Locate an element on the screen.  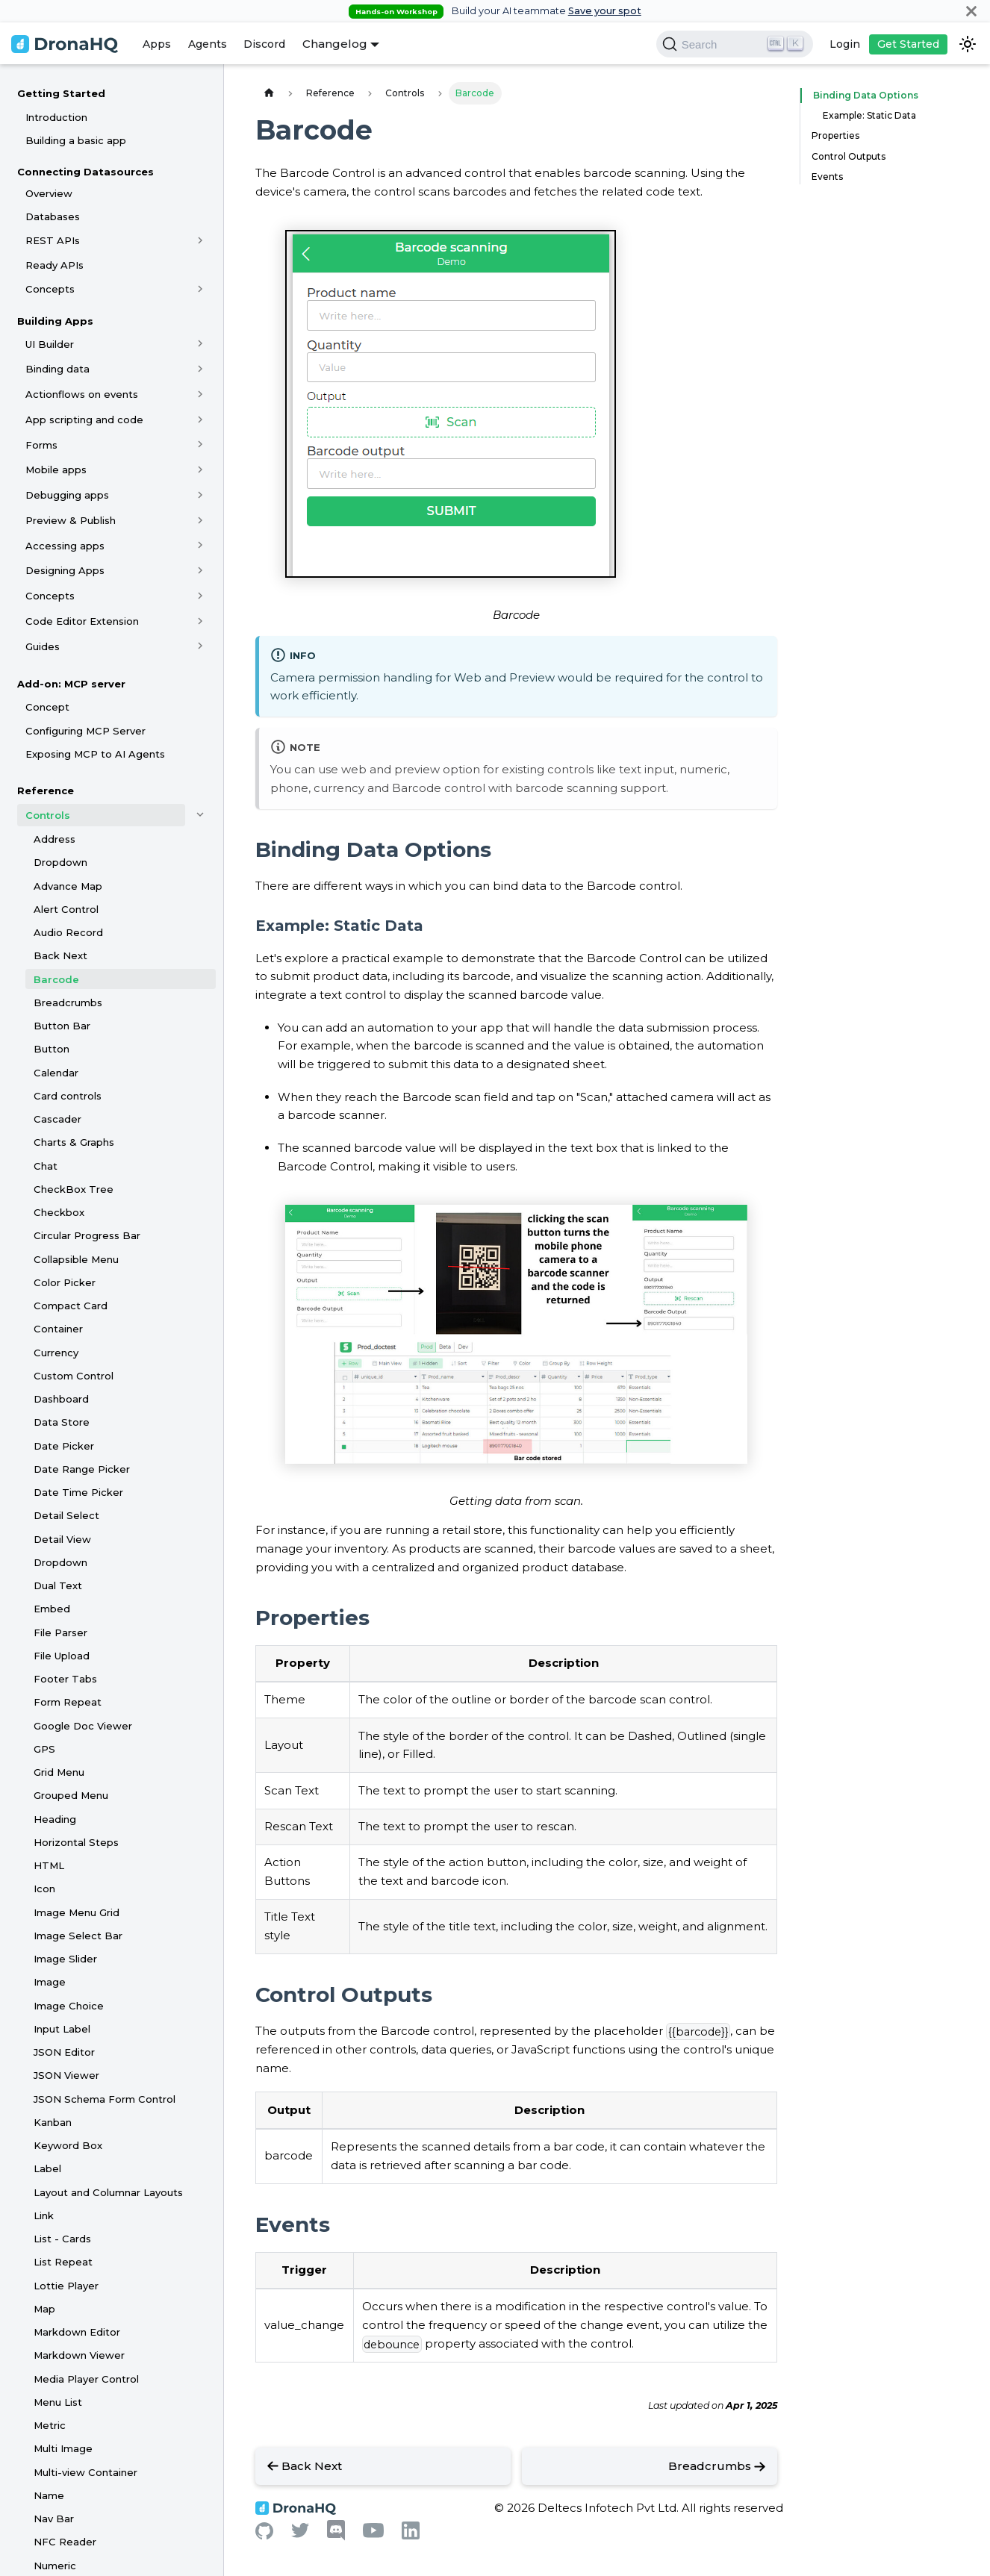
Multi-view Container is located at coordinates (85, 2472).